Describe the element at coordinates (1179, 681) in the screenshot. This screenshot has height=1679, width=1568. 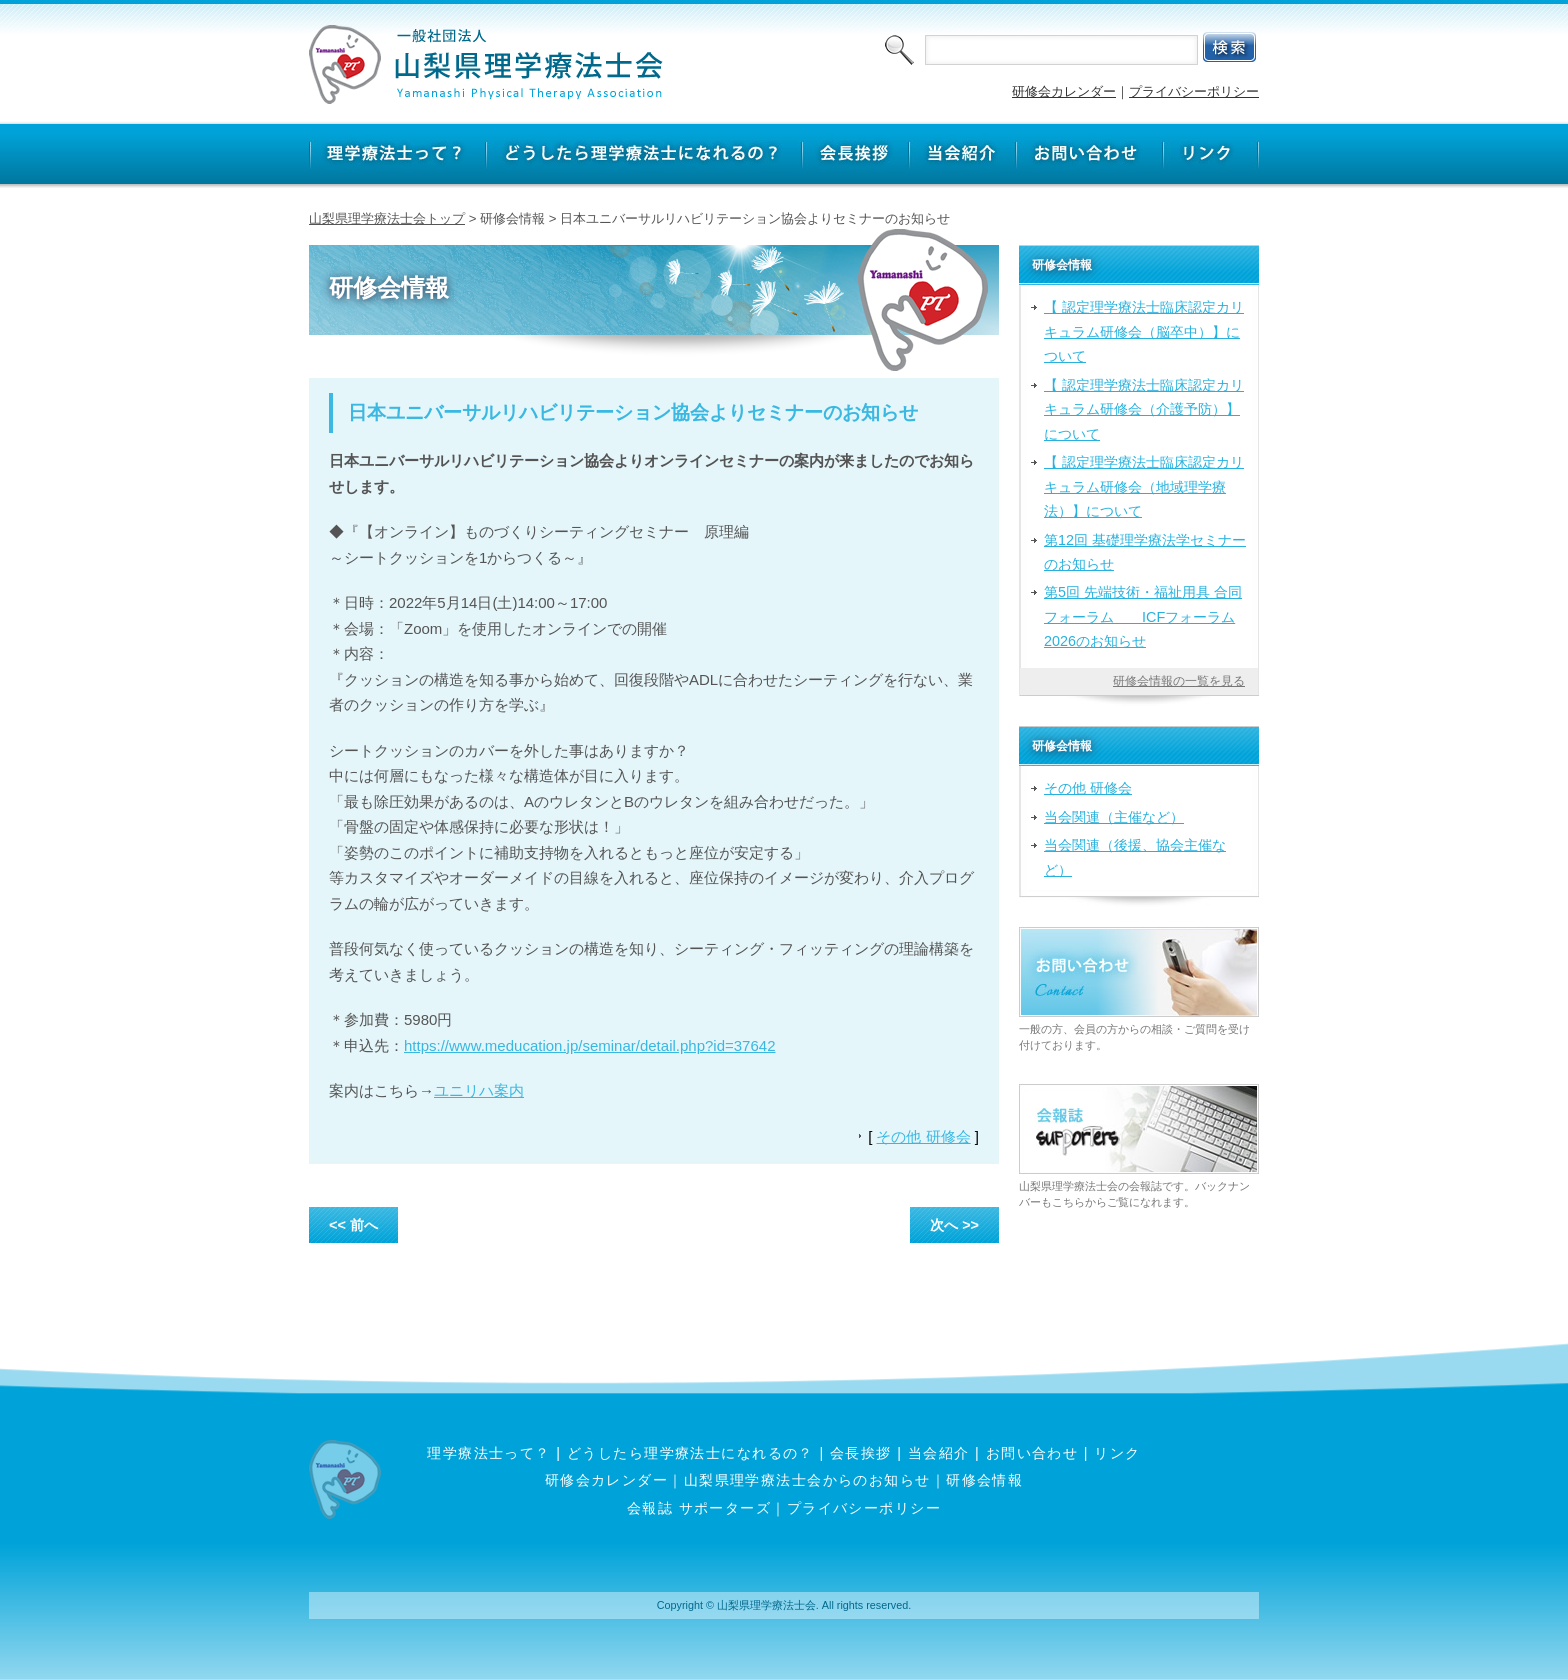
I see `研修会情報の一覧を見る` at that location.